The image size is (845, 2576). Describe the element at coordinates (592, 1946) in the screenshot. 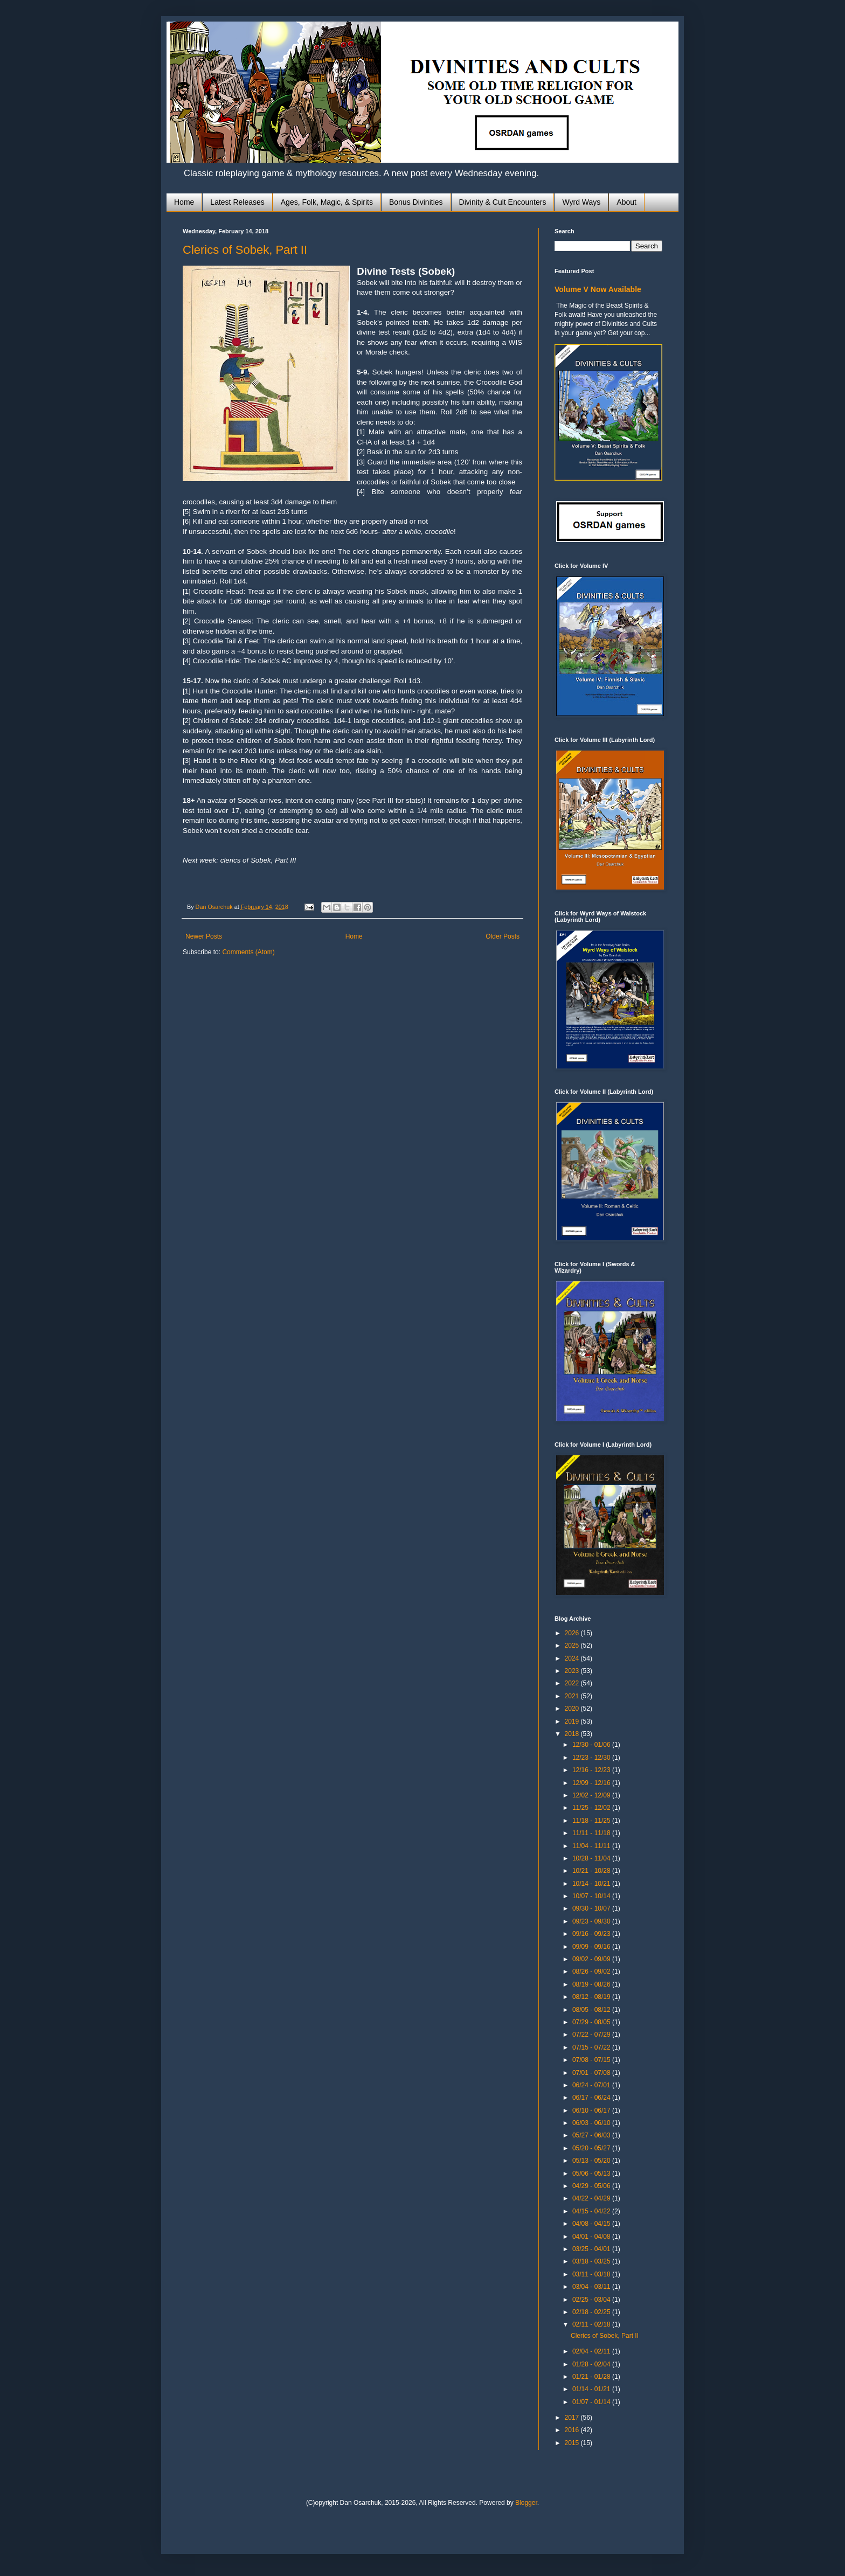

I see `09/09 - 09/16` at that location.